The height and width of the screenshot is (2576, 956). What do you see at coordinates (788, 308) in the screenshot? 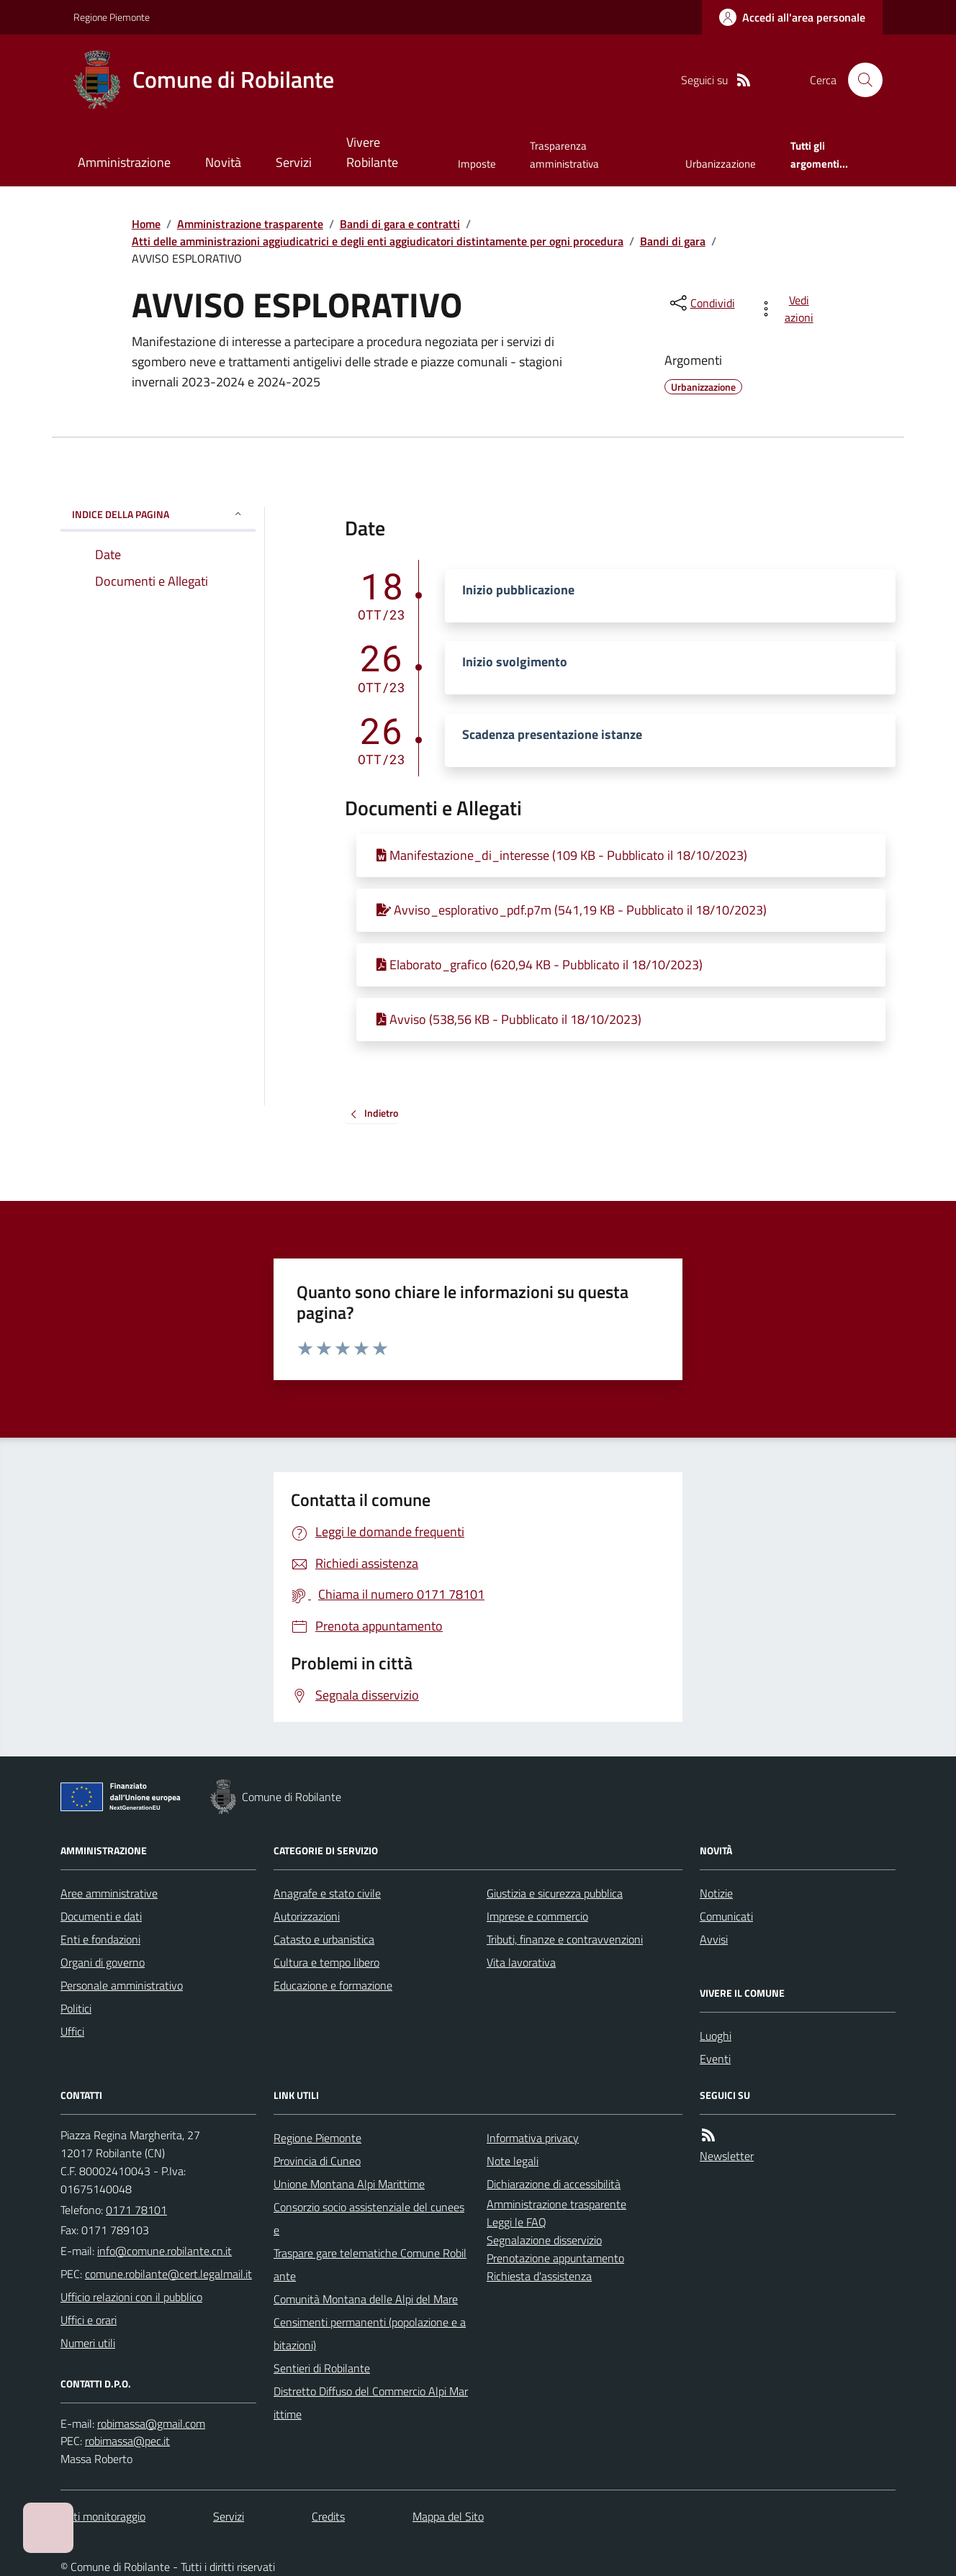
I see `[vedi azioni da compiere sulla pagina]` at bounding box center [788, 308].